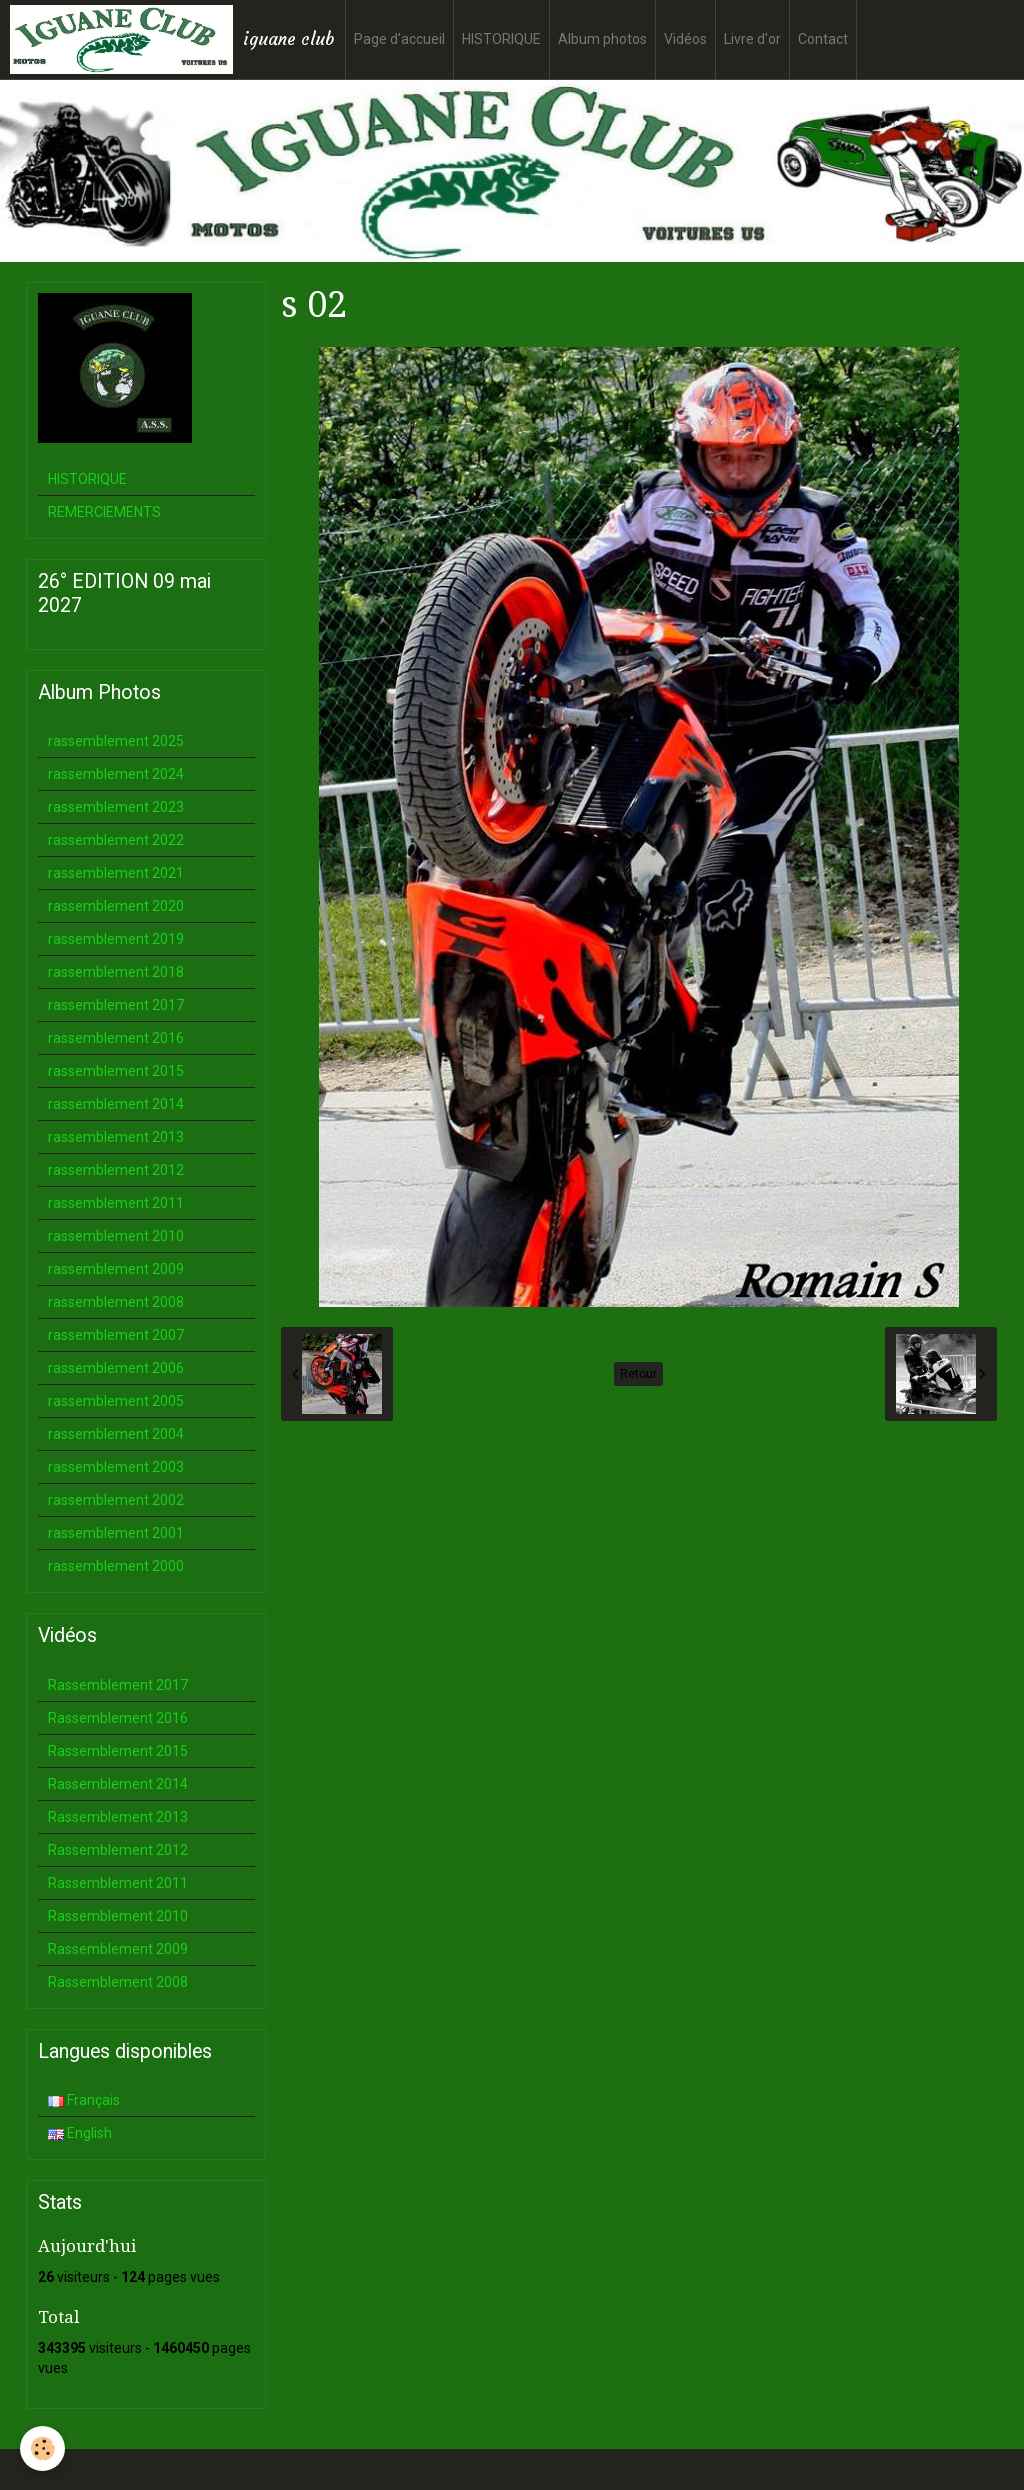 This screenshot has height=2490, width=1024. What do you see at coordinates (116, 1170) in the screenshot?
I see `rassemblement 2012` at bounding box center [116, 1170].